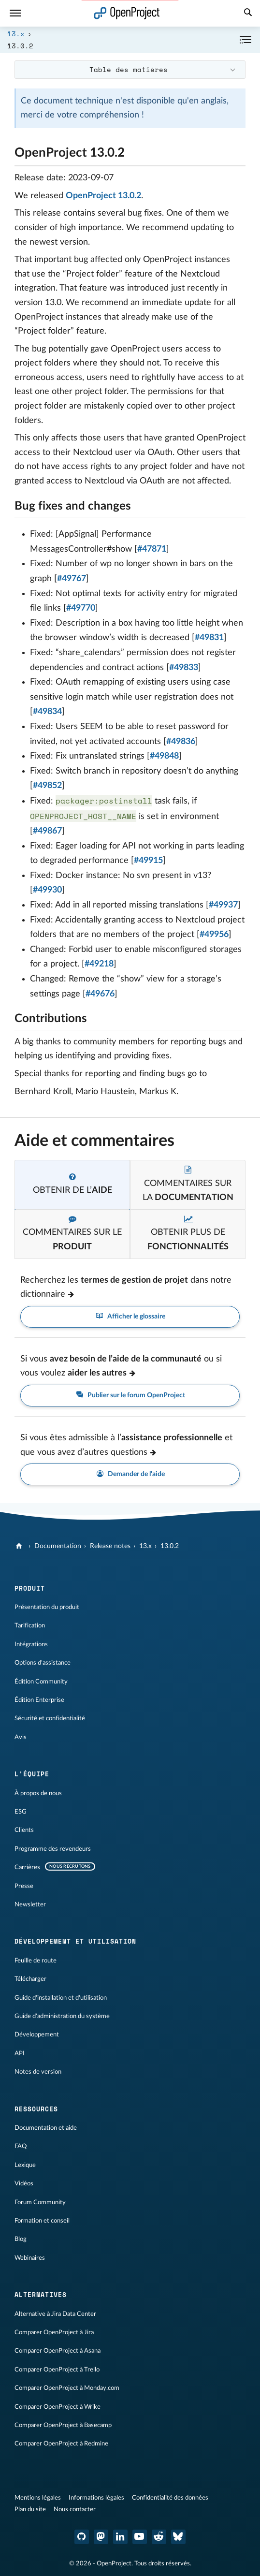  What do you see at coordinates (248, 13) in the screenshot?
I see `[Recherche]` at bounding box center [248, 13].